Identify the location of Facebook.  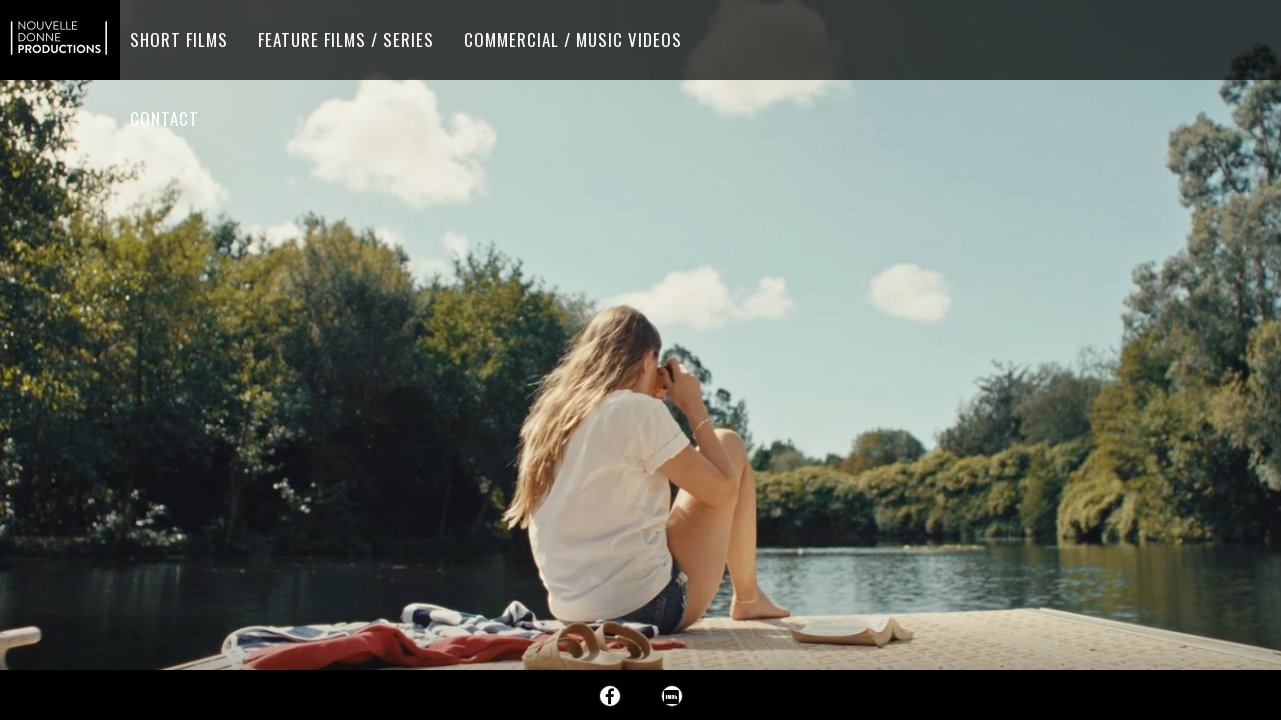
(610, 696).